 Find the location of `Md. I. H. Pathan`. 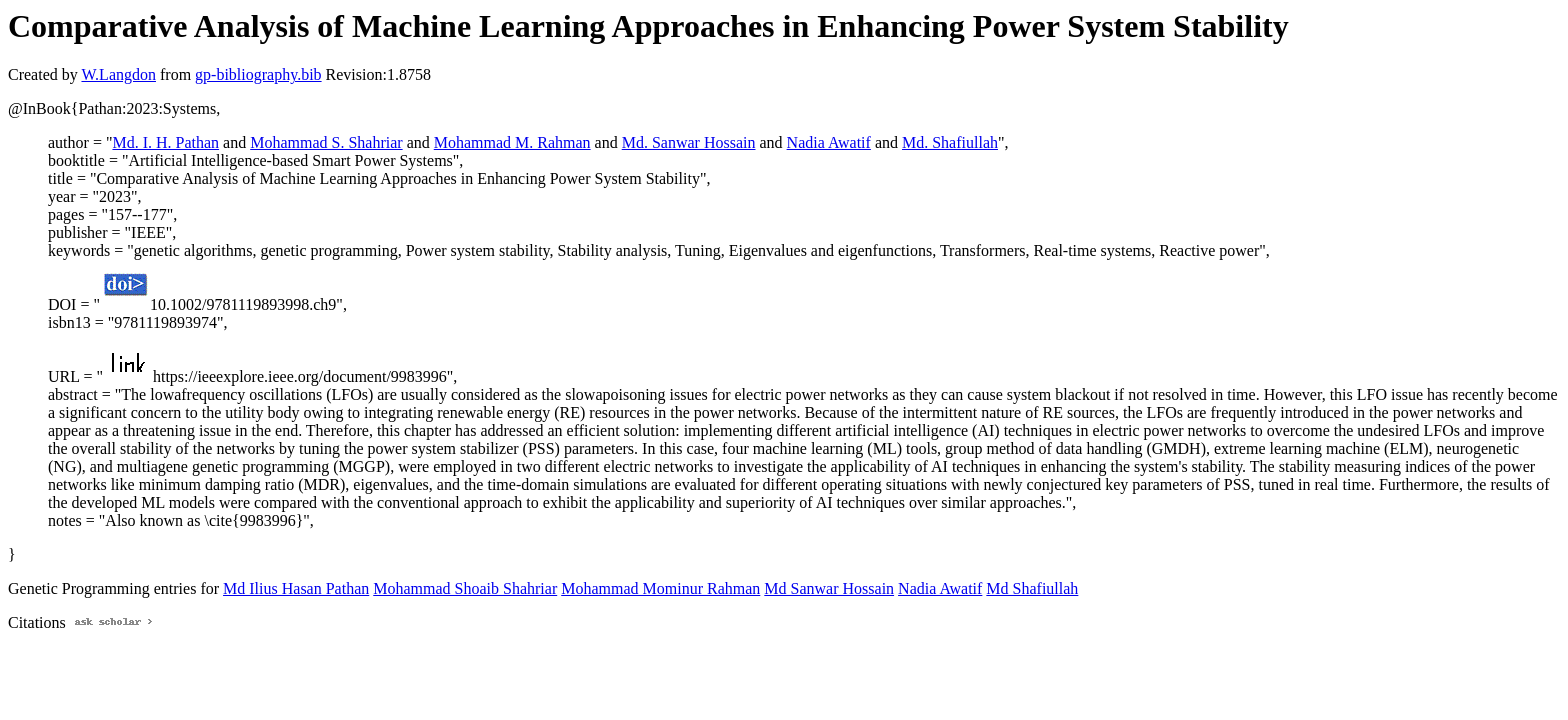

Md. I. H. Pathan is located at coordinates (165, 142).